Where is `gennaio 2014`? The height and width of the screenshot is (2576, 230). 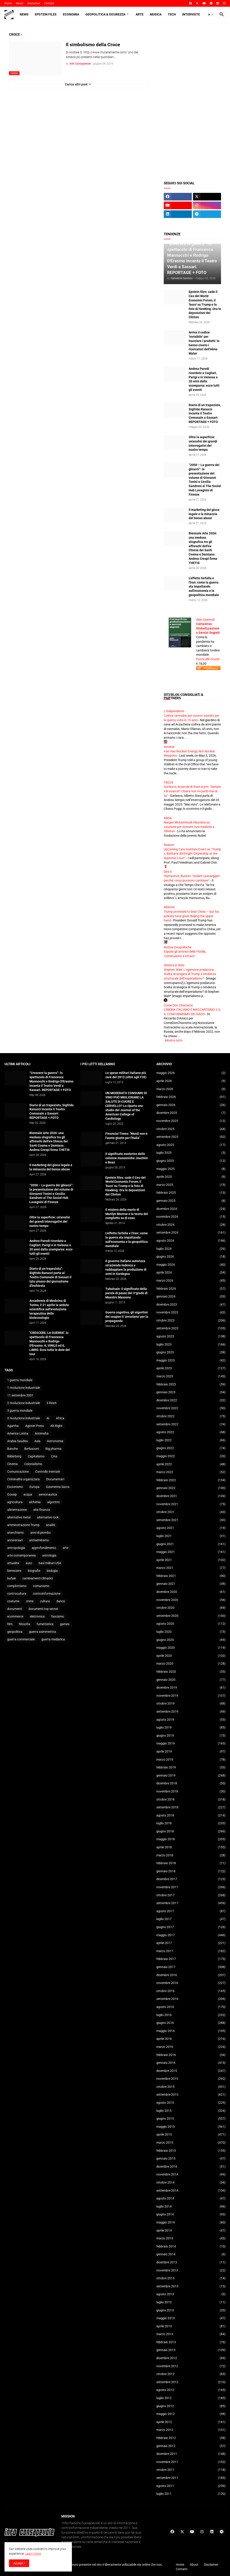
gennaio 2014 is located at coordinates (191, 2254).